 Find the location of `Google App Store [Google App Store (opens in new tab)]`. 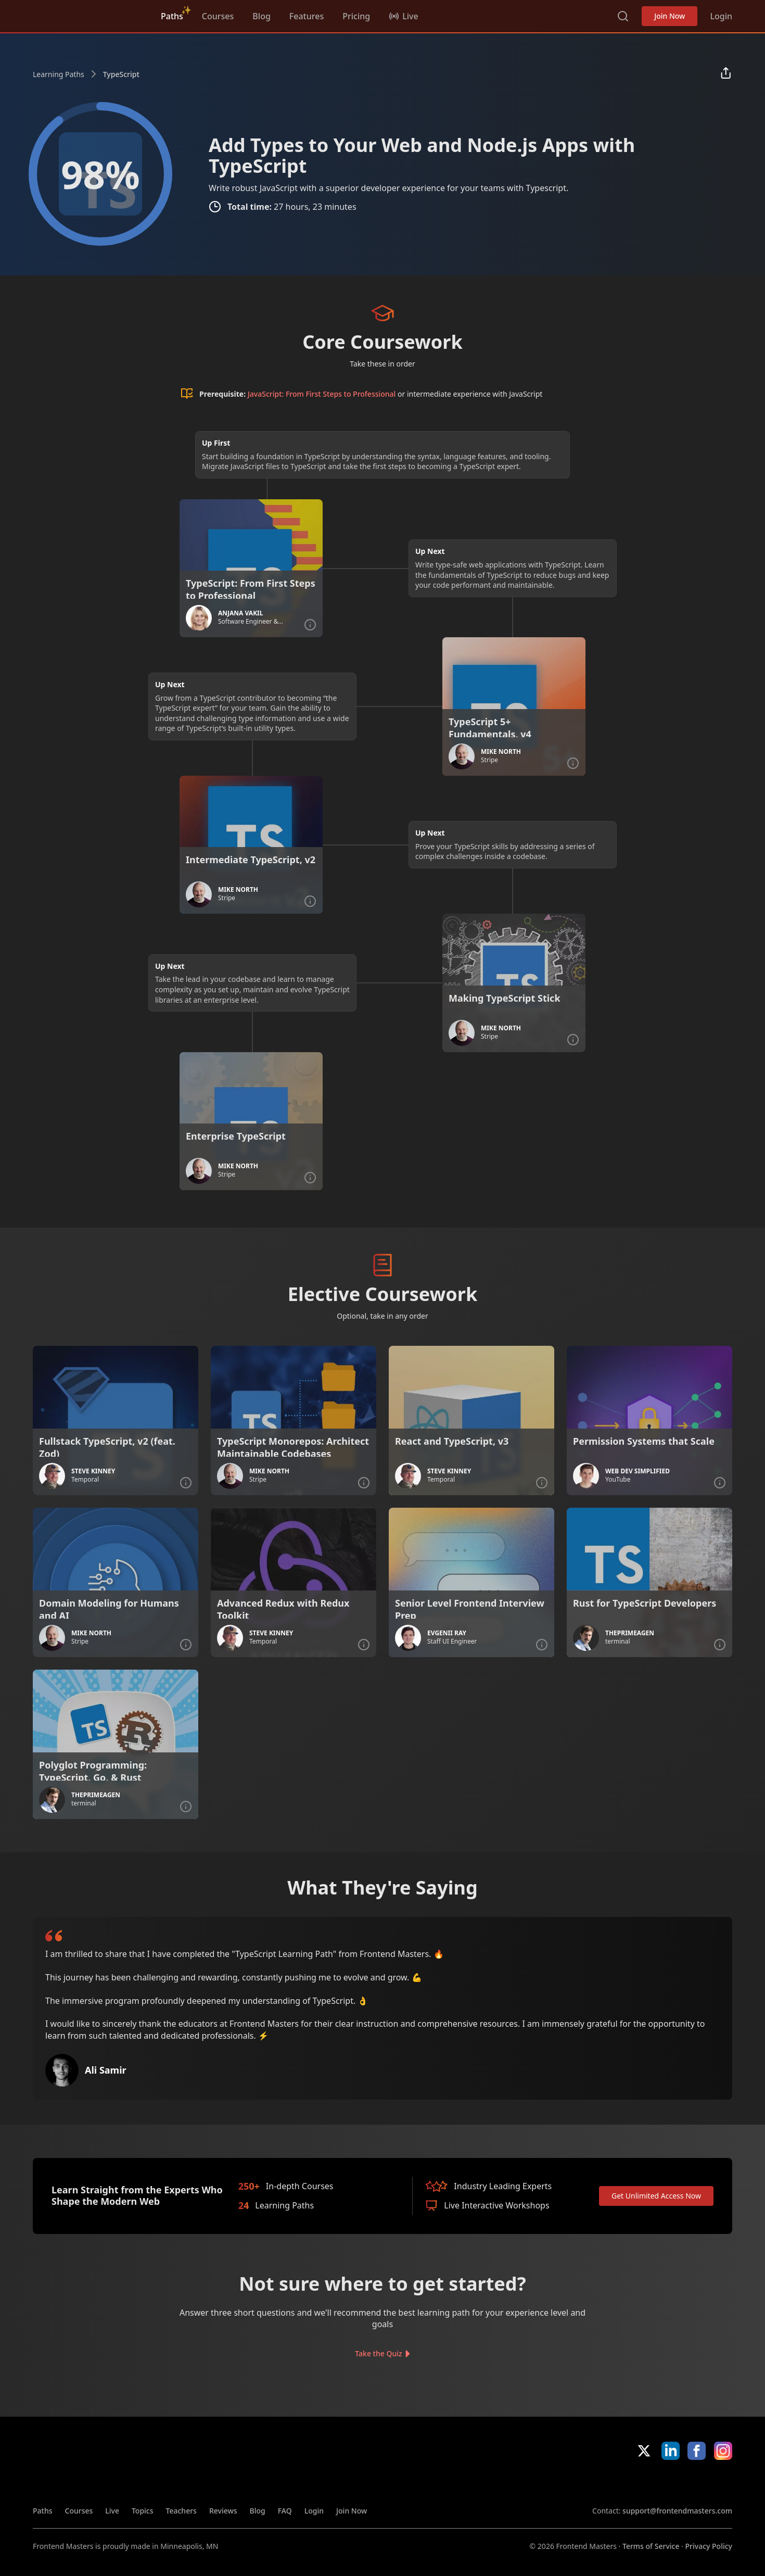

Google App Store [Google App Store (opens in new tab)] is located at coordinates (697, 2482).